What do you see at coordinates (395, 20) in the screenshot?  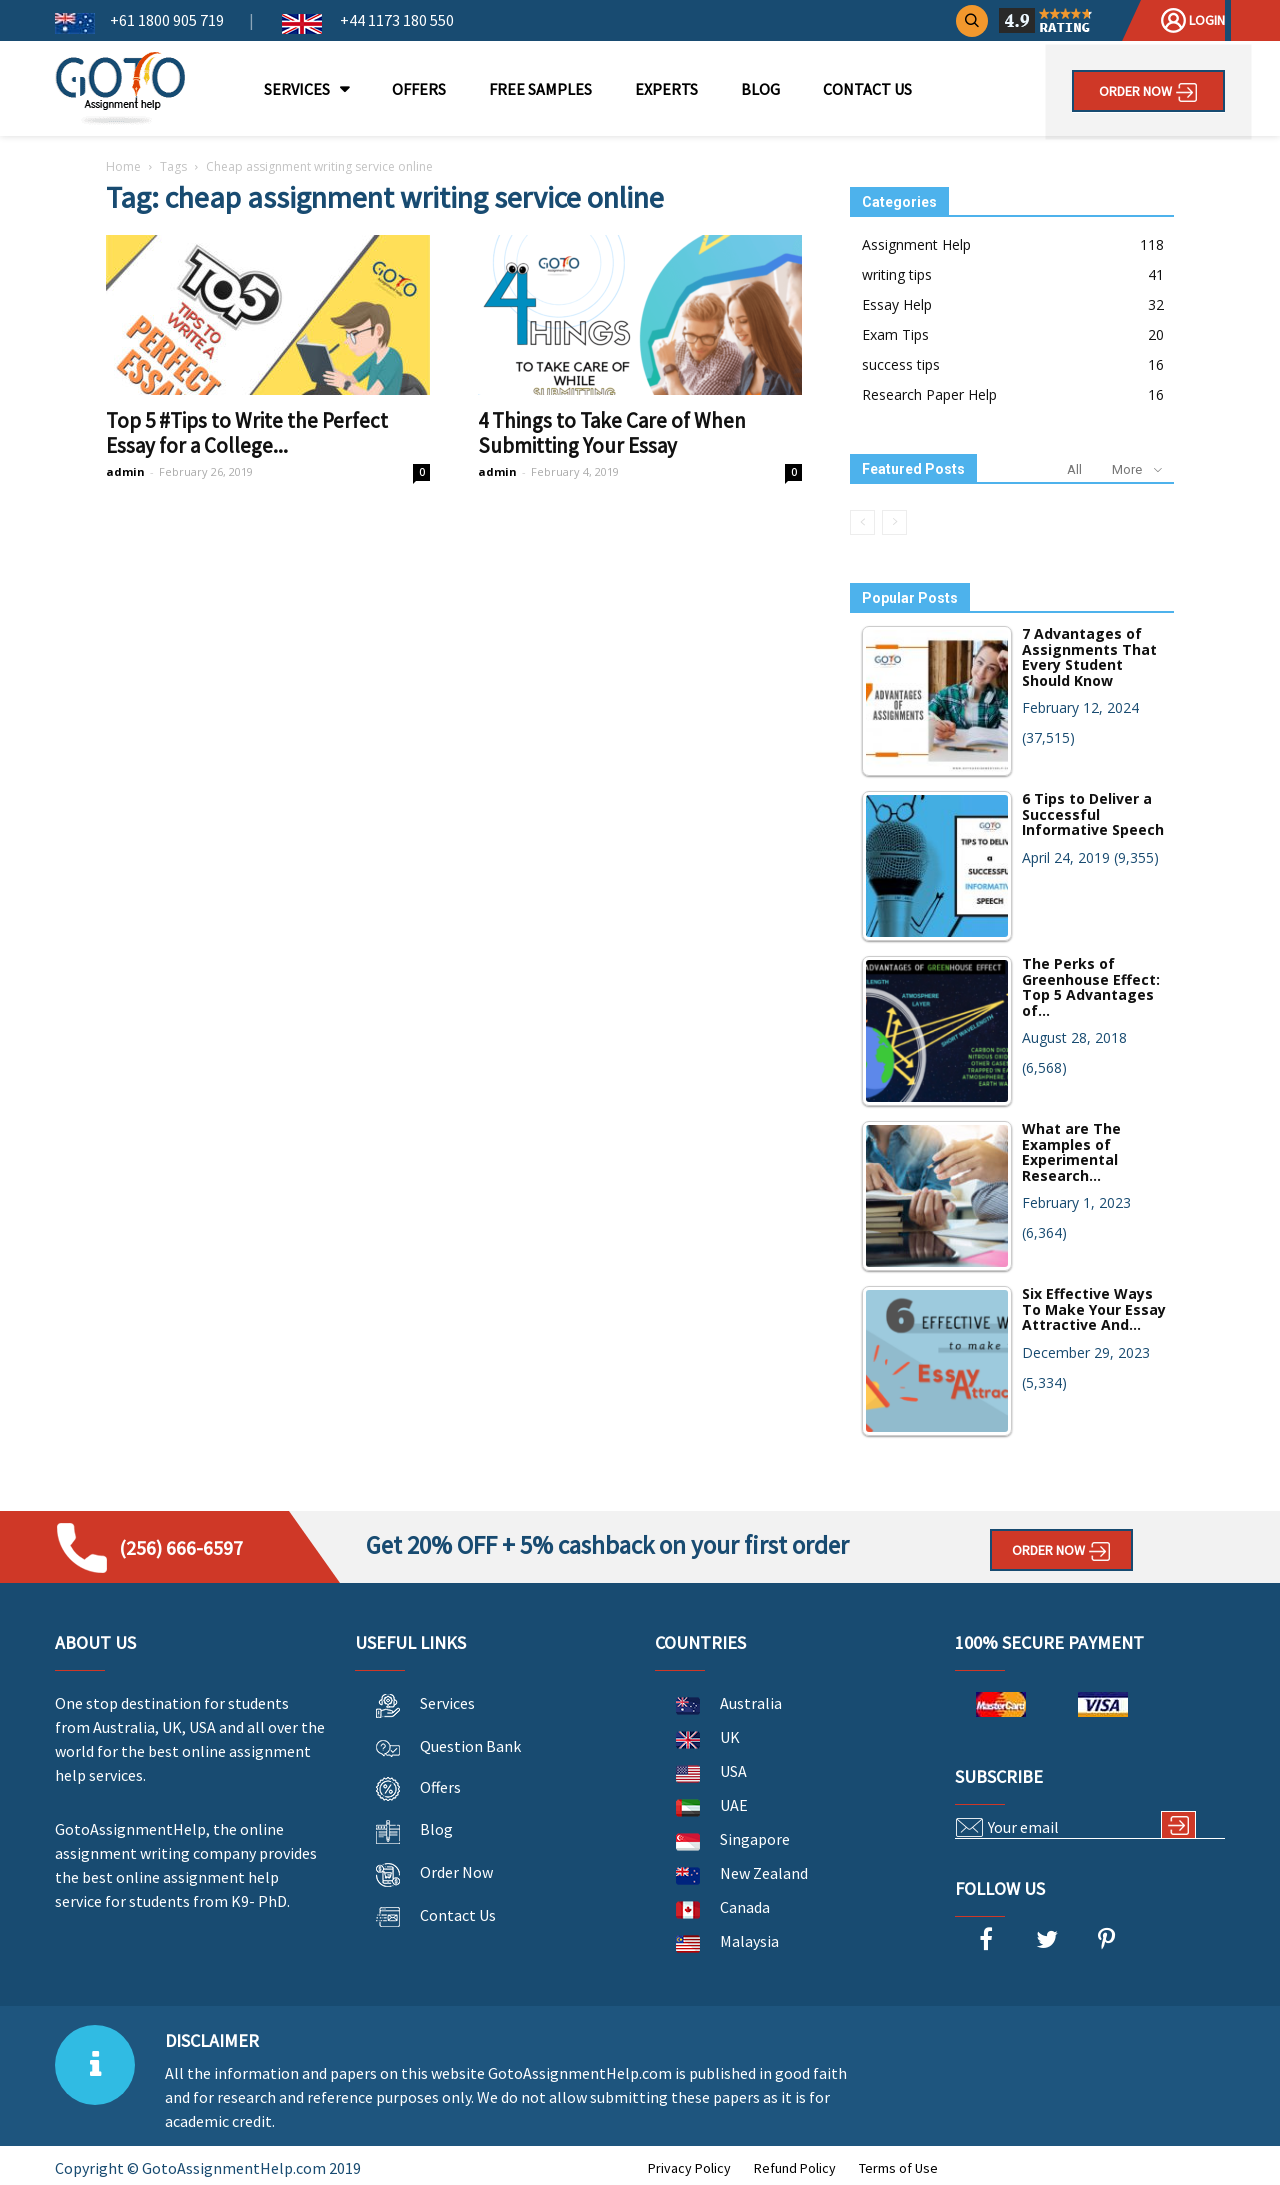 I see `+44 1173 180 550` at bounding box center [395, 20].